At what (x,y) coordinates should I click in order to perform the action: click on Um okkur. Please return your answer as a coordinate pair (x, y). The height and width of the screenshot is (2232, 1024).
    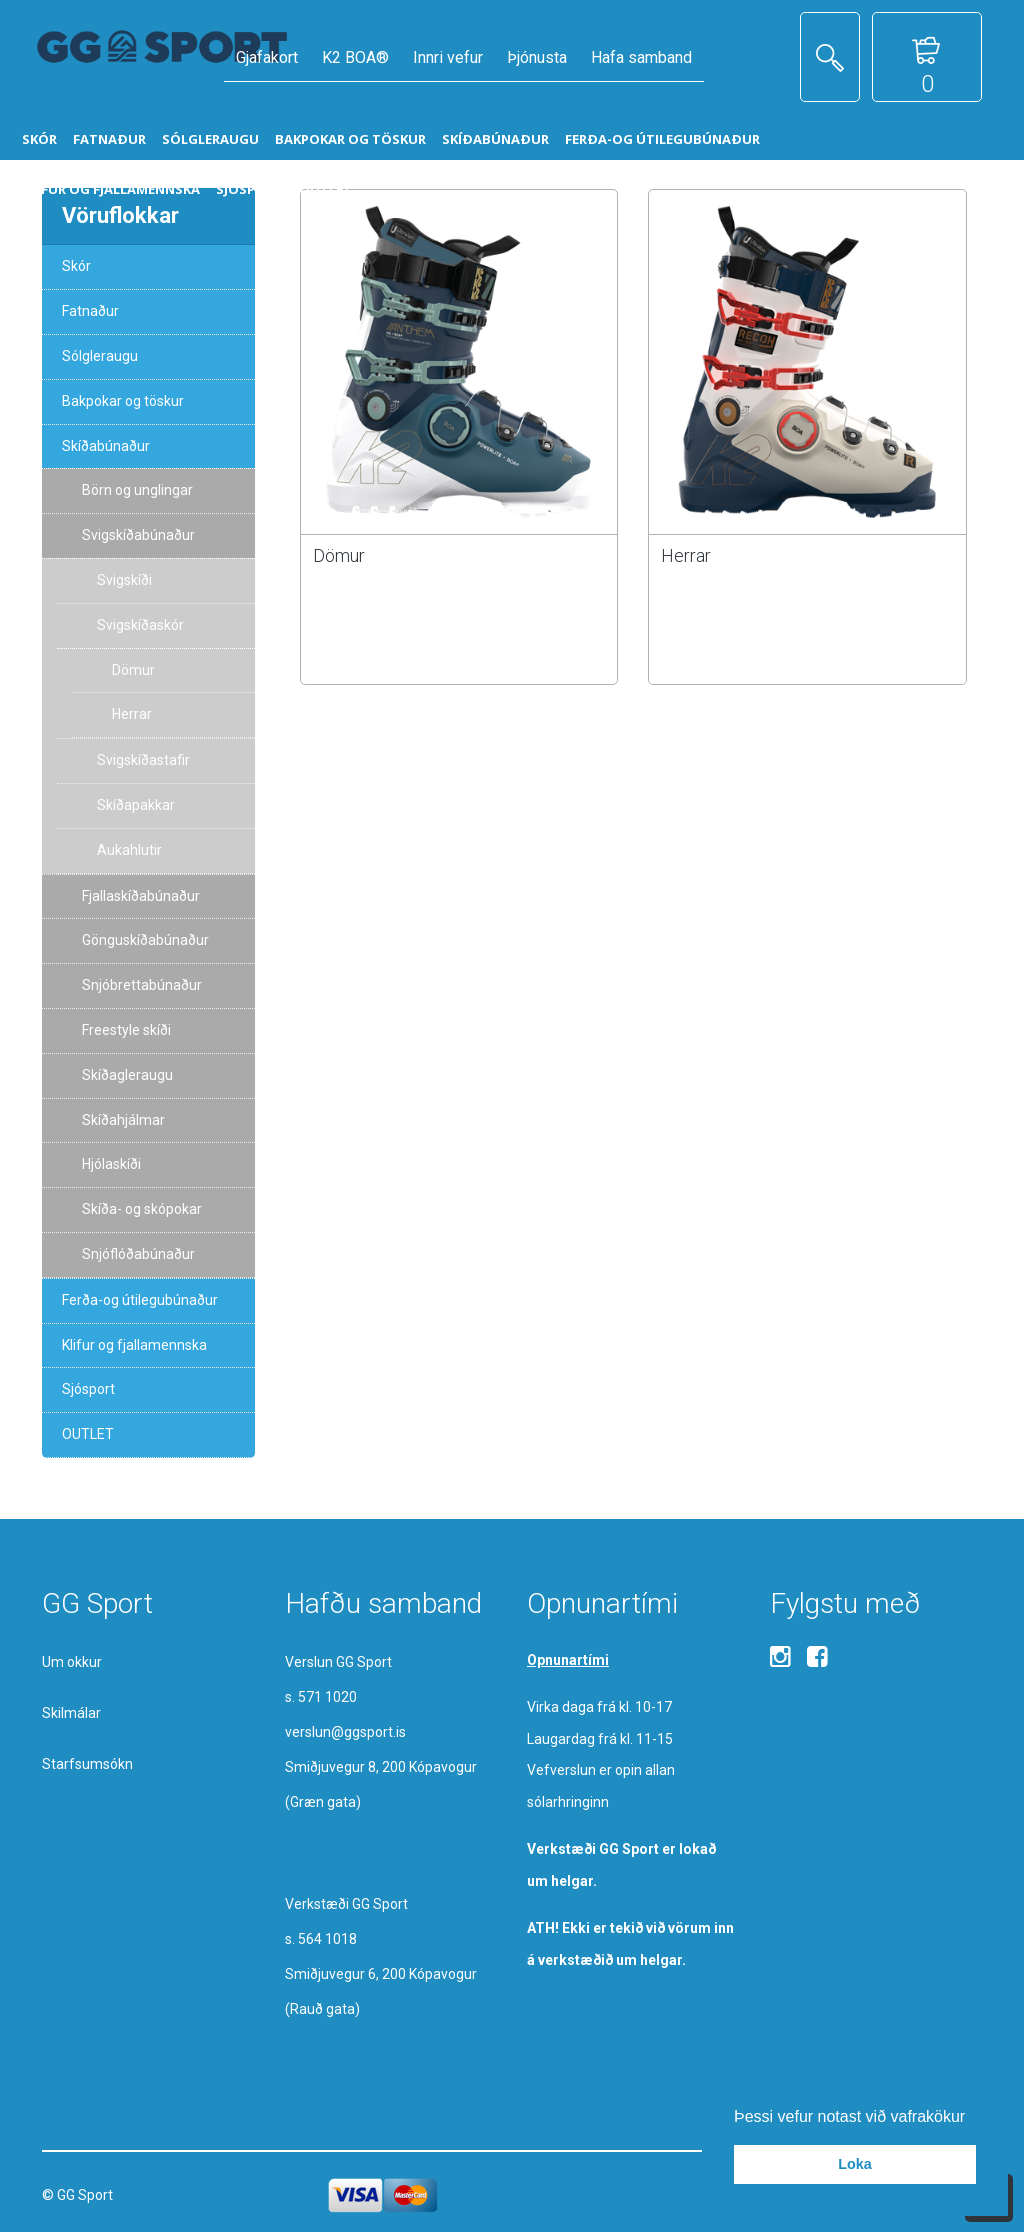
    Looking at the image, I should click on (72, 1662).